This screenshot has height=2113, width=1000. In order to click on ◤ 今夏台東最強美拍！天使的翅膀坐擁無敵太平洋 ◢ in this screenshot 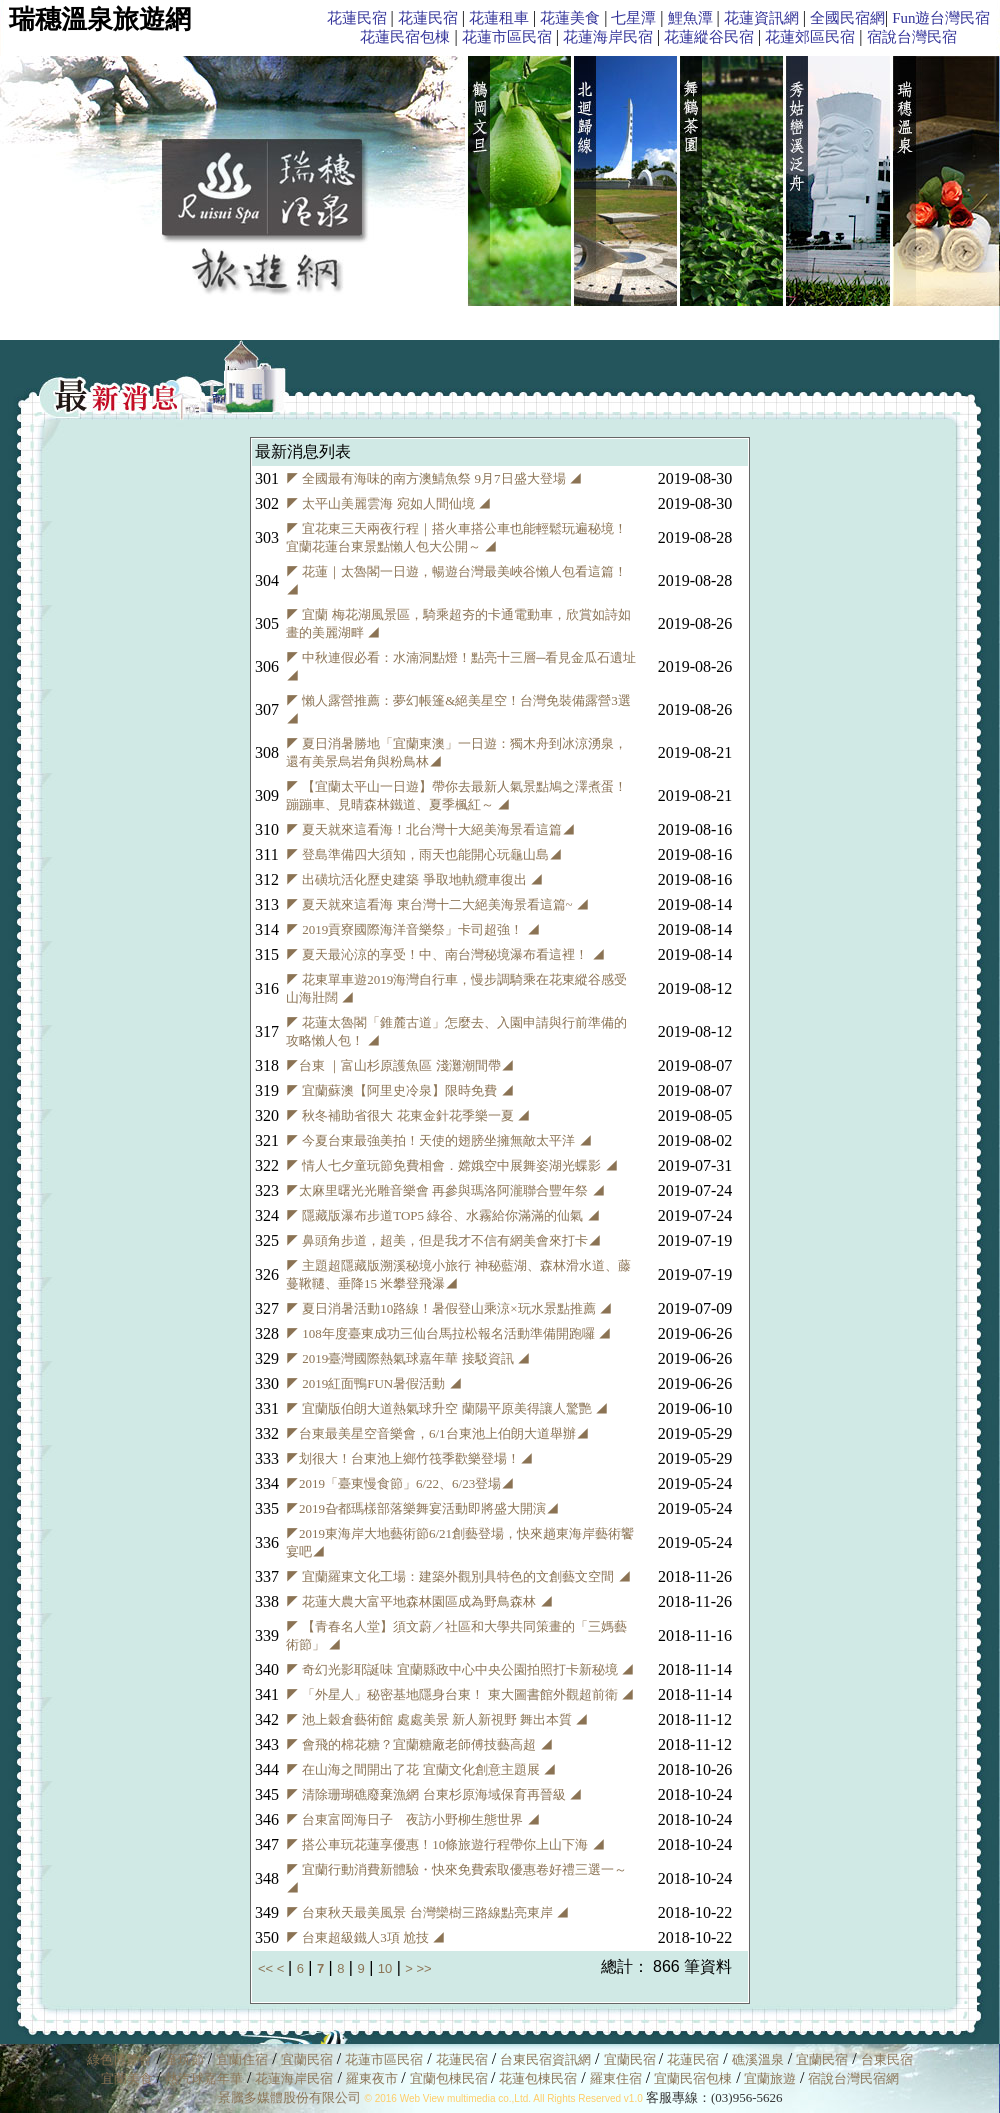, I will do `click(439, 1140)`.